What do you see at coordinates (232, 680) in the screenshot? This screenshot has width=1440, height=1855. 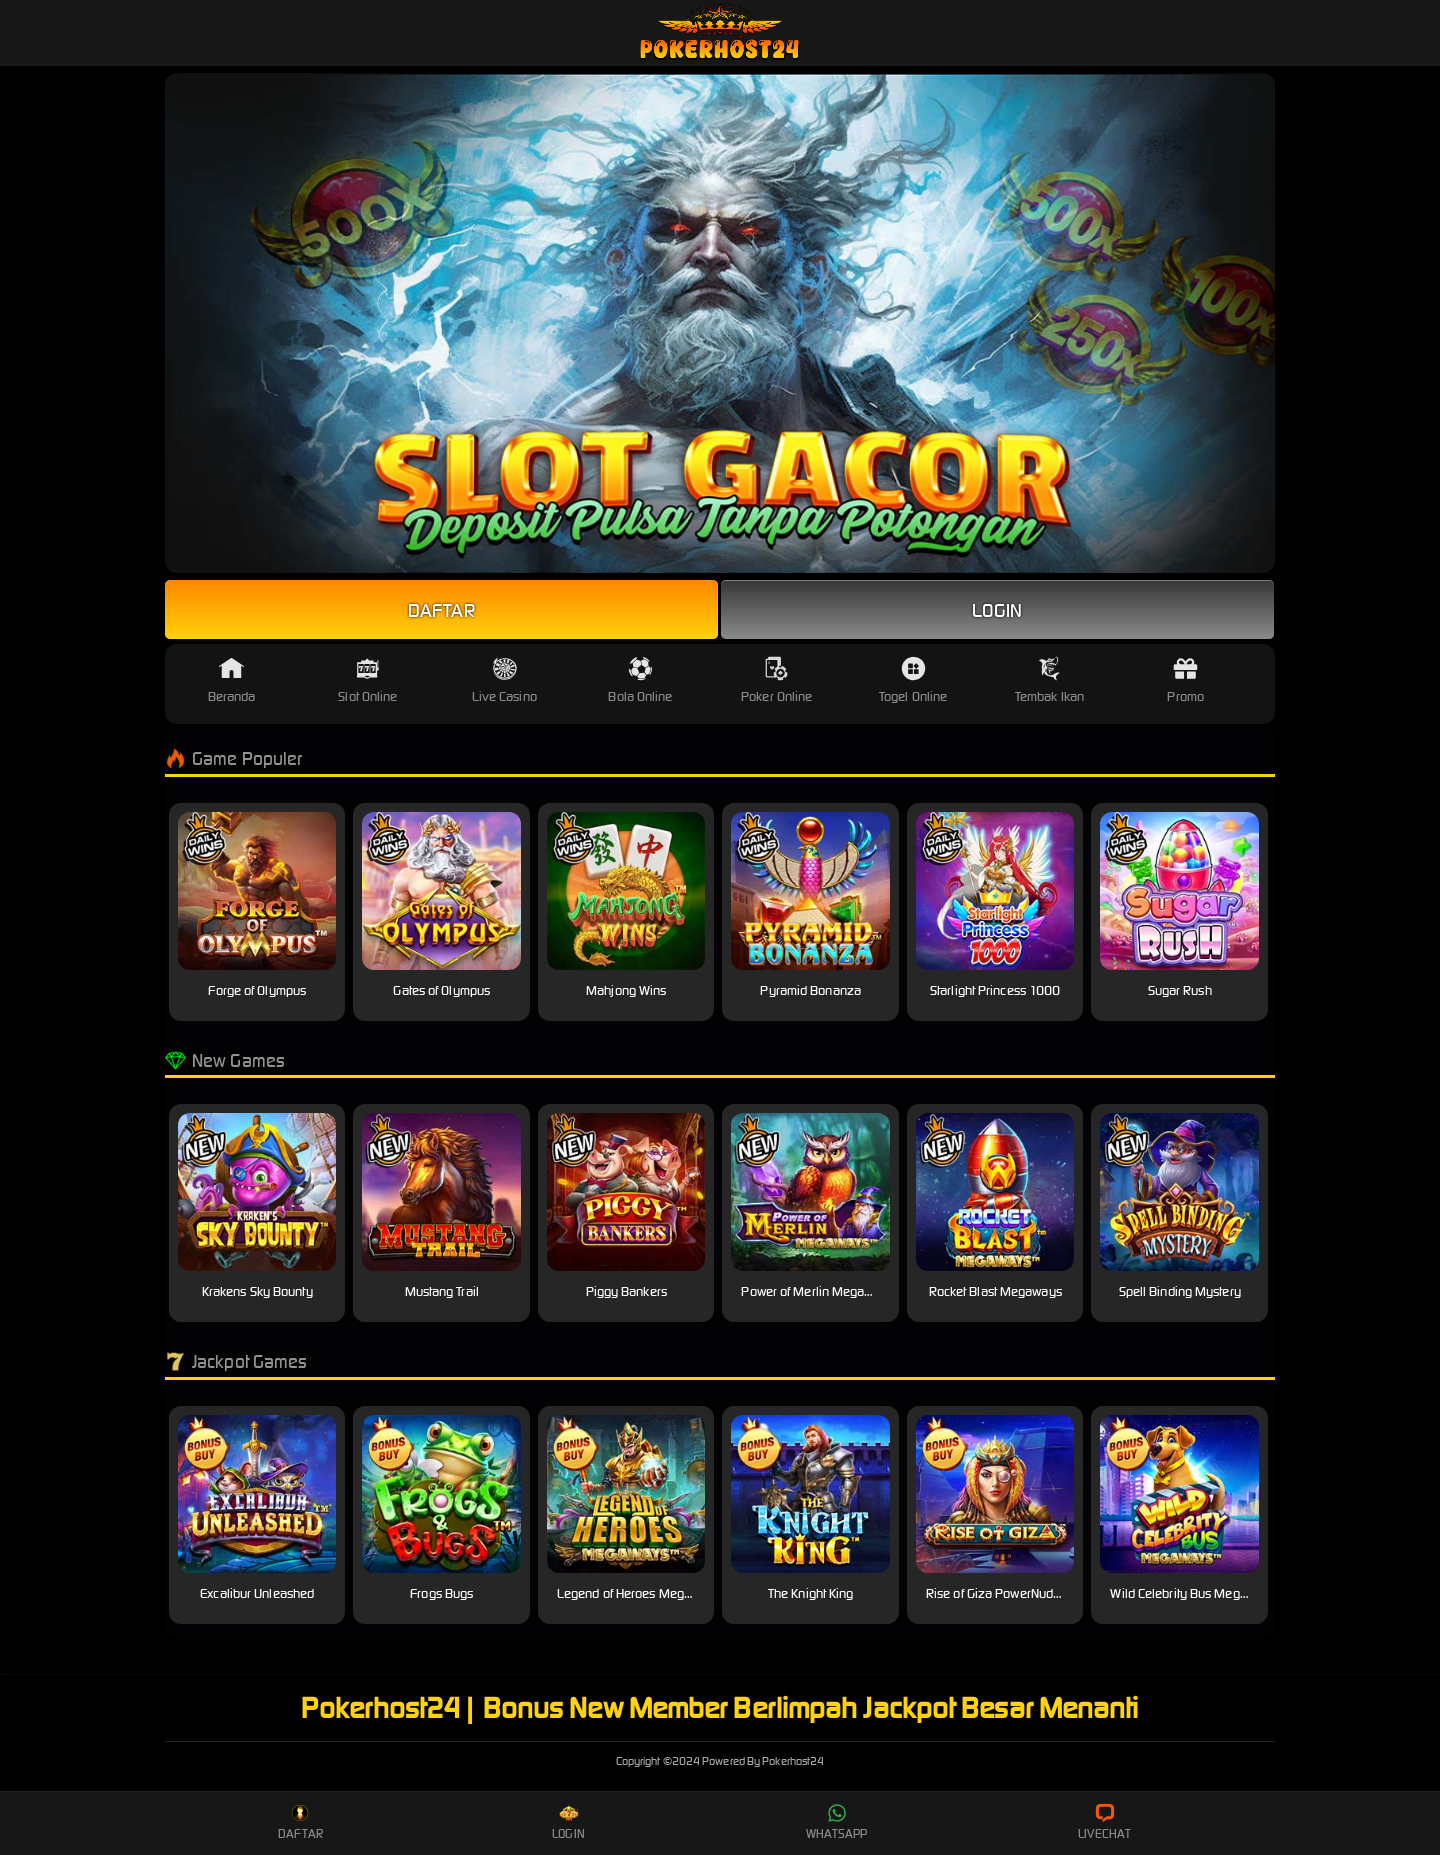 I see `Beranda` at bounding box center [232, 680].